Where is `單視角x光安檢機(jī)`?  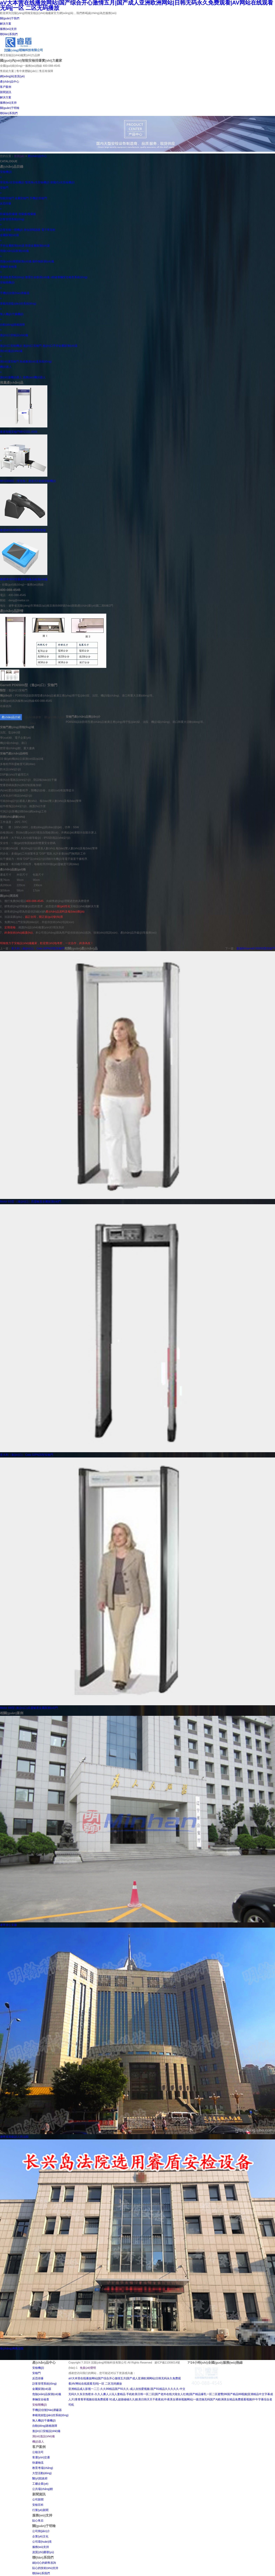 單視角x光安檢機(jī) is located at coordinates (12, 182).